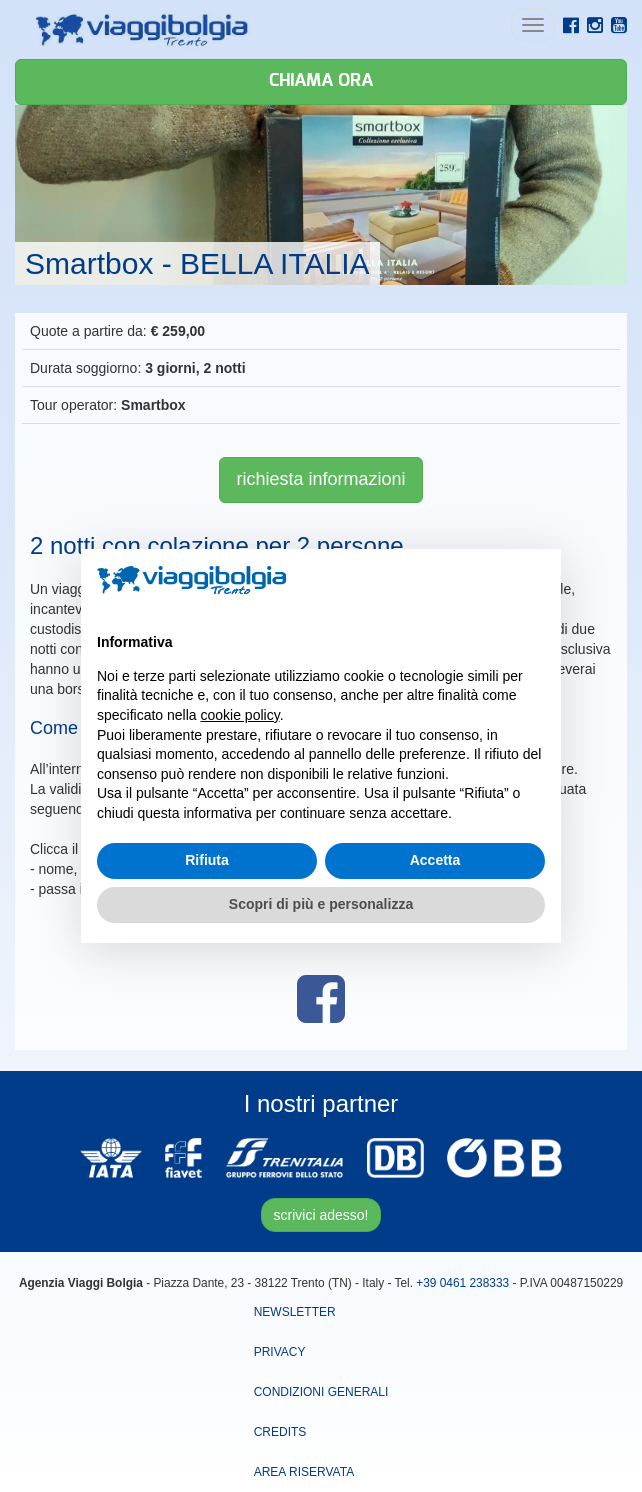  What do you see at coordinates (280, 1432) in the screenshot?
I see `Credits` at bounding box center [280, 1432].